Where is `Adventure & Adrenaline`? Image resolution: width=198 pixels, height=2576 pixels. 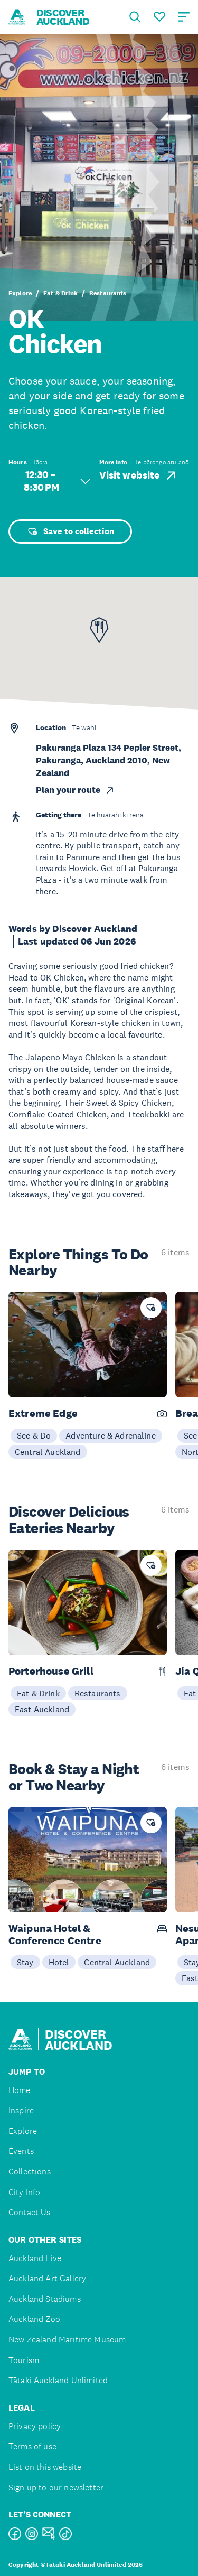
Adventure & Adrenaline is located at coordinates (110, 1435).